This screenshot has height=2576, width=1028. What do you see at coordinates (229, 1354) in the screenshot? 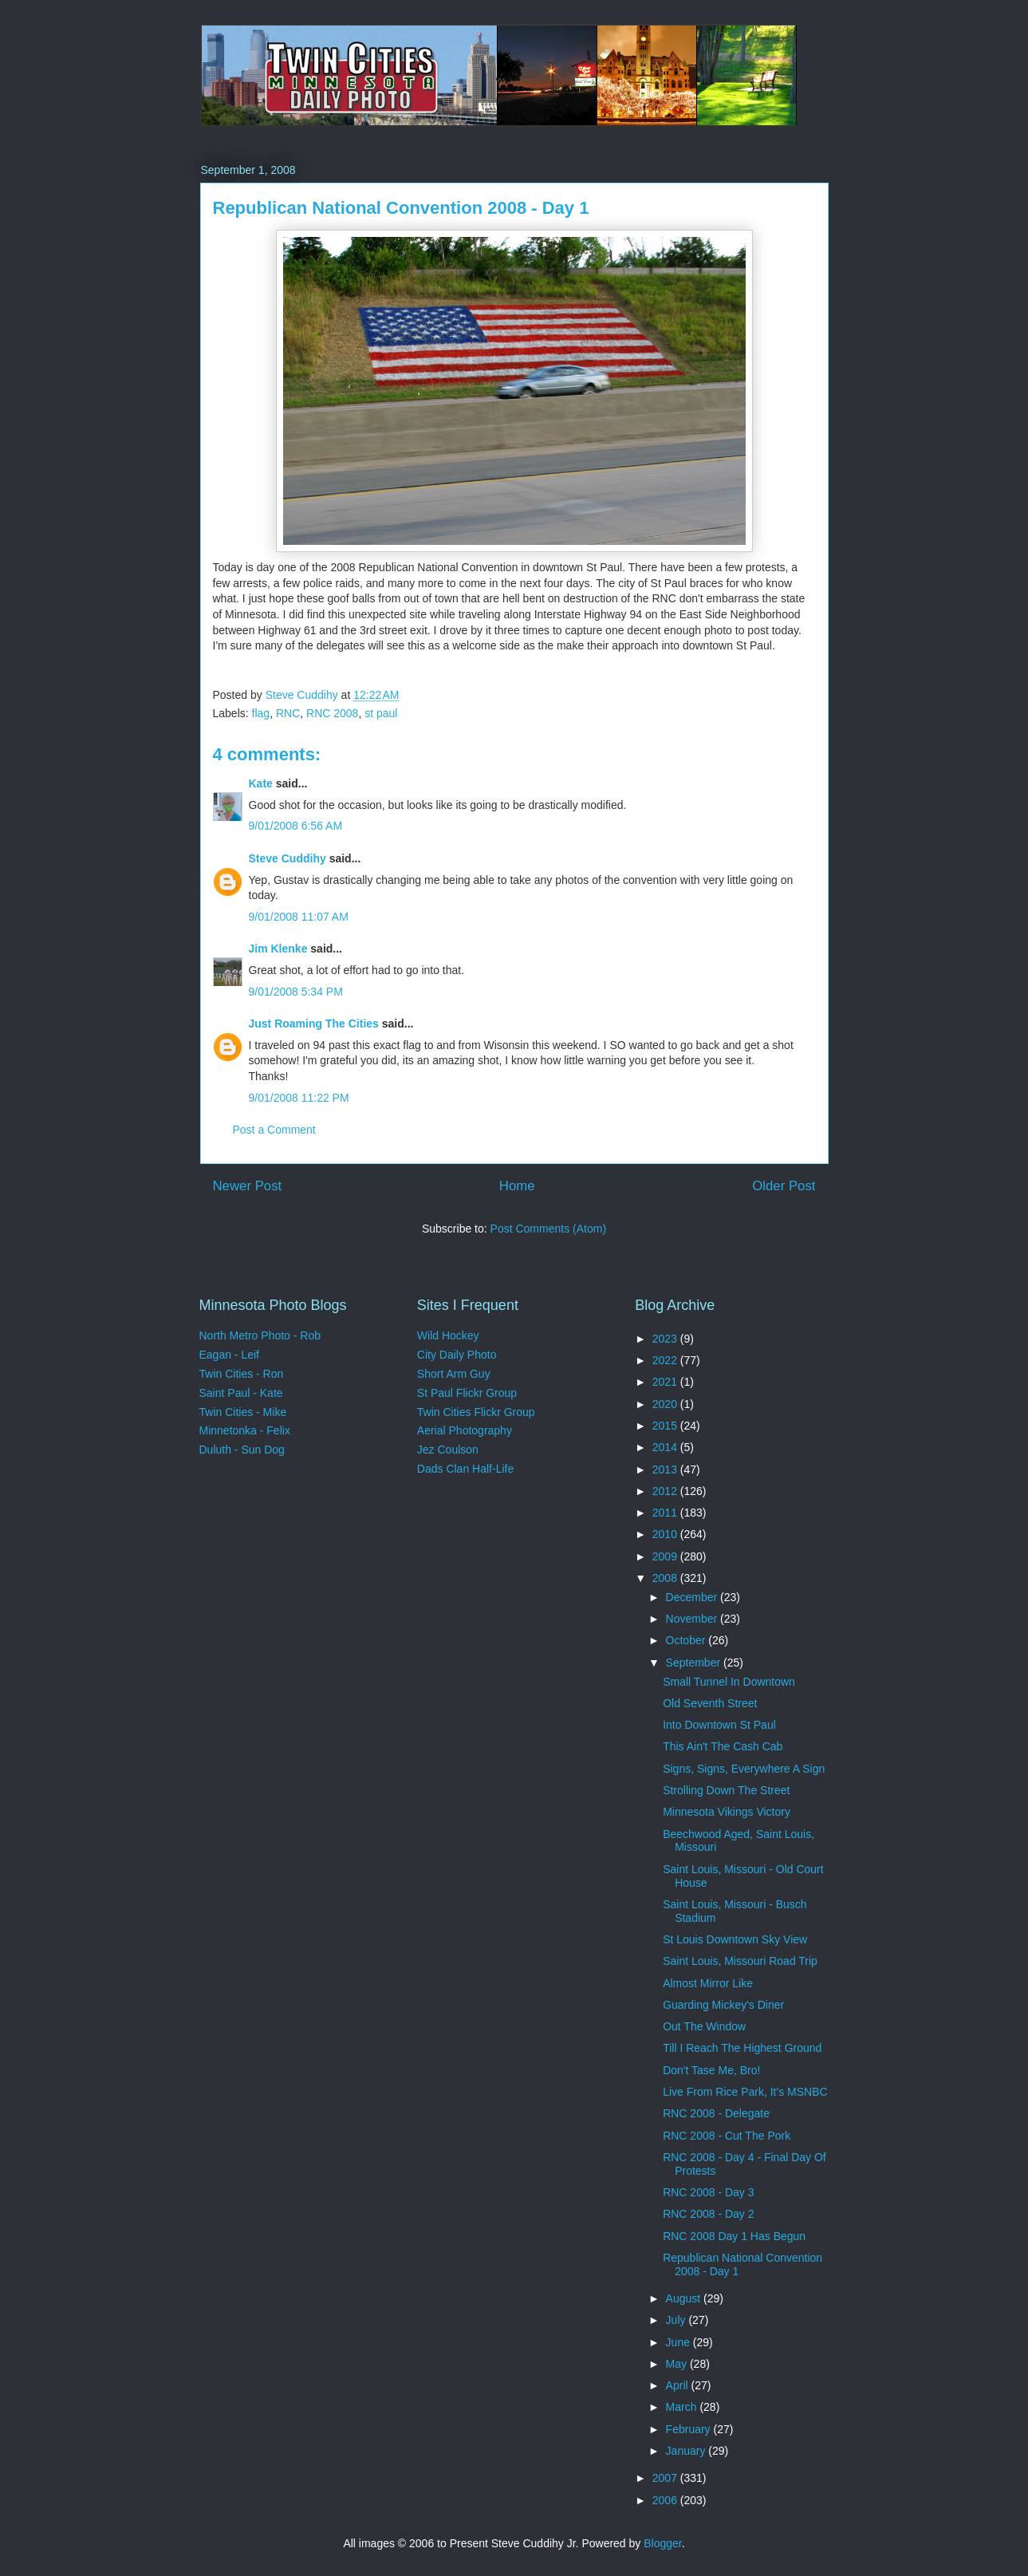
I see `Eagan - Leif` at bounding box center [229, 1354].